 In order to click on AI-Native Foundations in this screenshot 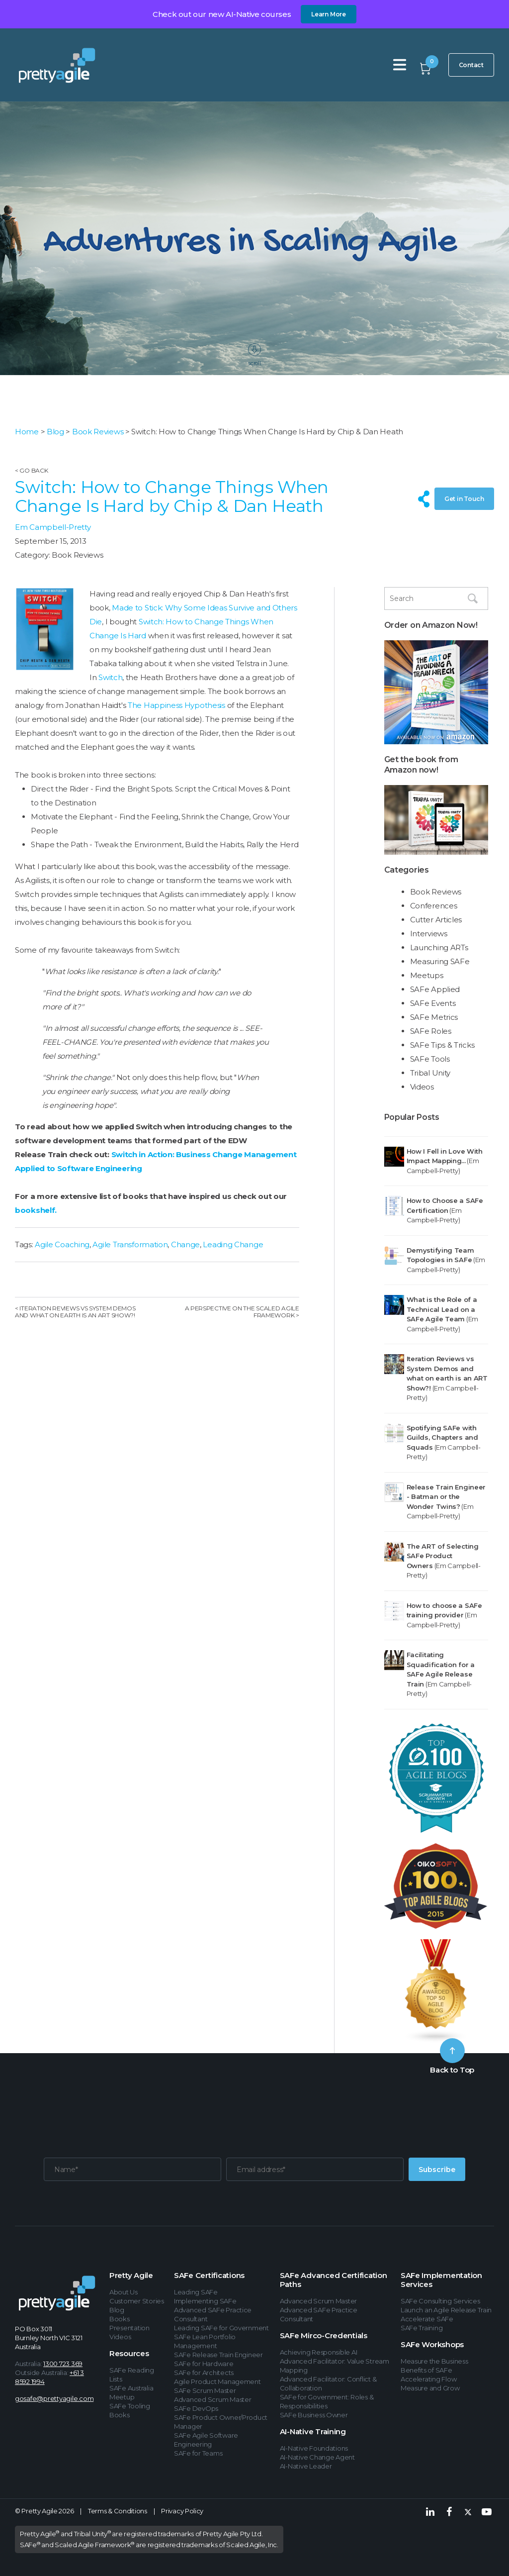, I will do `click(314, 2448)`.